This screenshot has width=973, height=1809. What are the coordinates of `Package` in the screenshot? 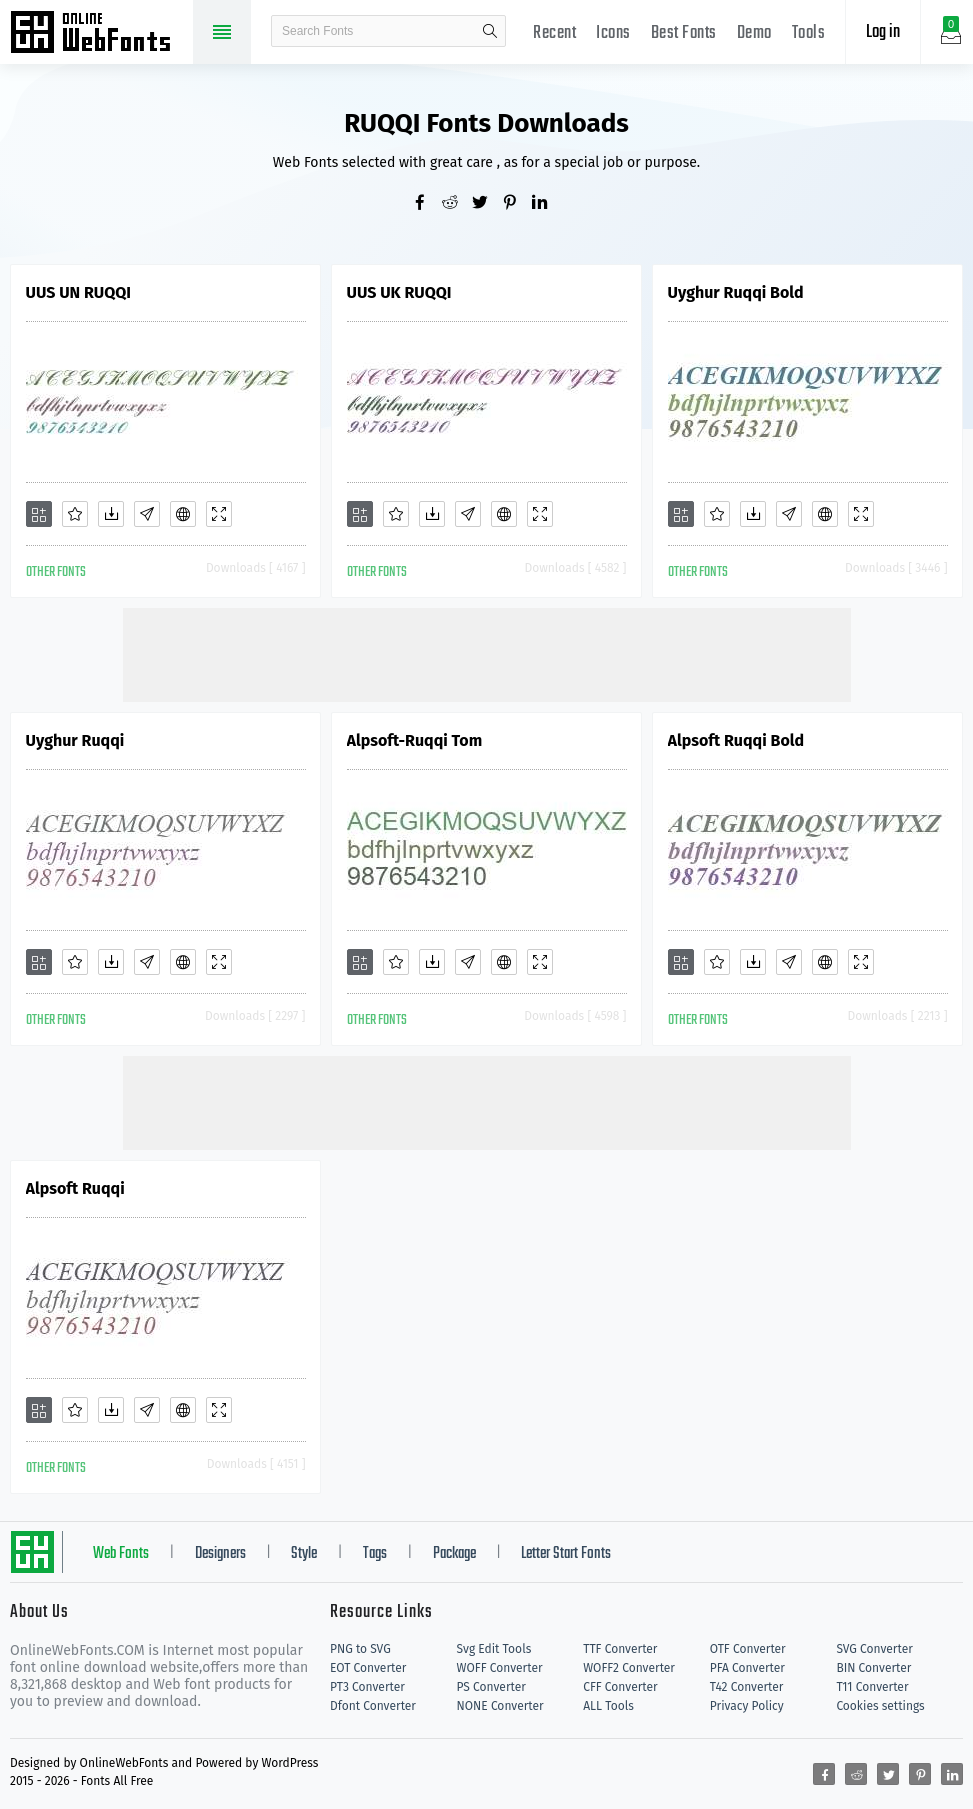 It's located at (454, 1554).